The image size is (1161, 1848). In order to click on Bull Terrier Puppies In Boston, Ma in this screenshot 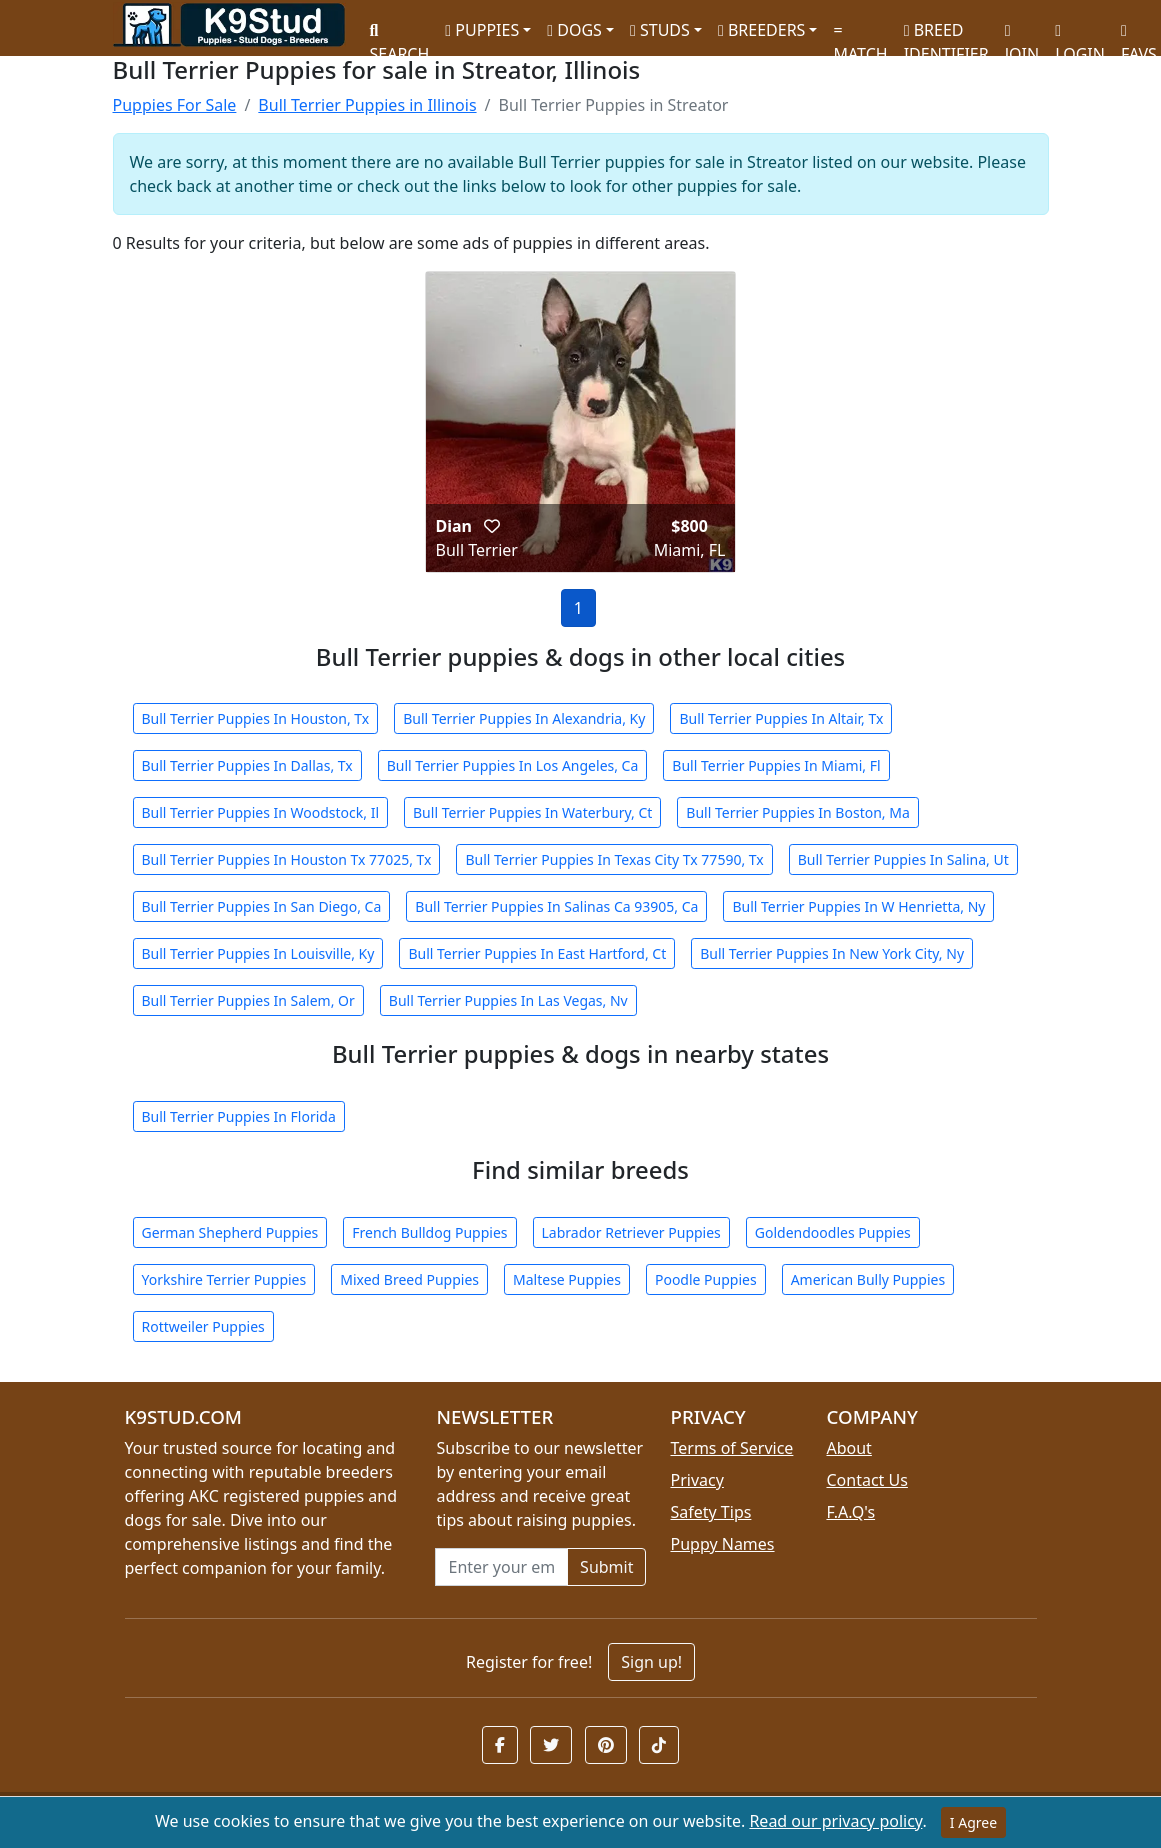, I will do `click(797, 812)`.